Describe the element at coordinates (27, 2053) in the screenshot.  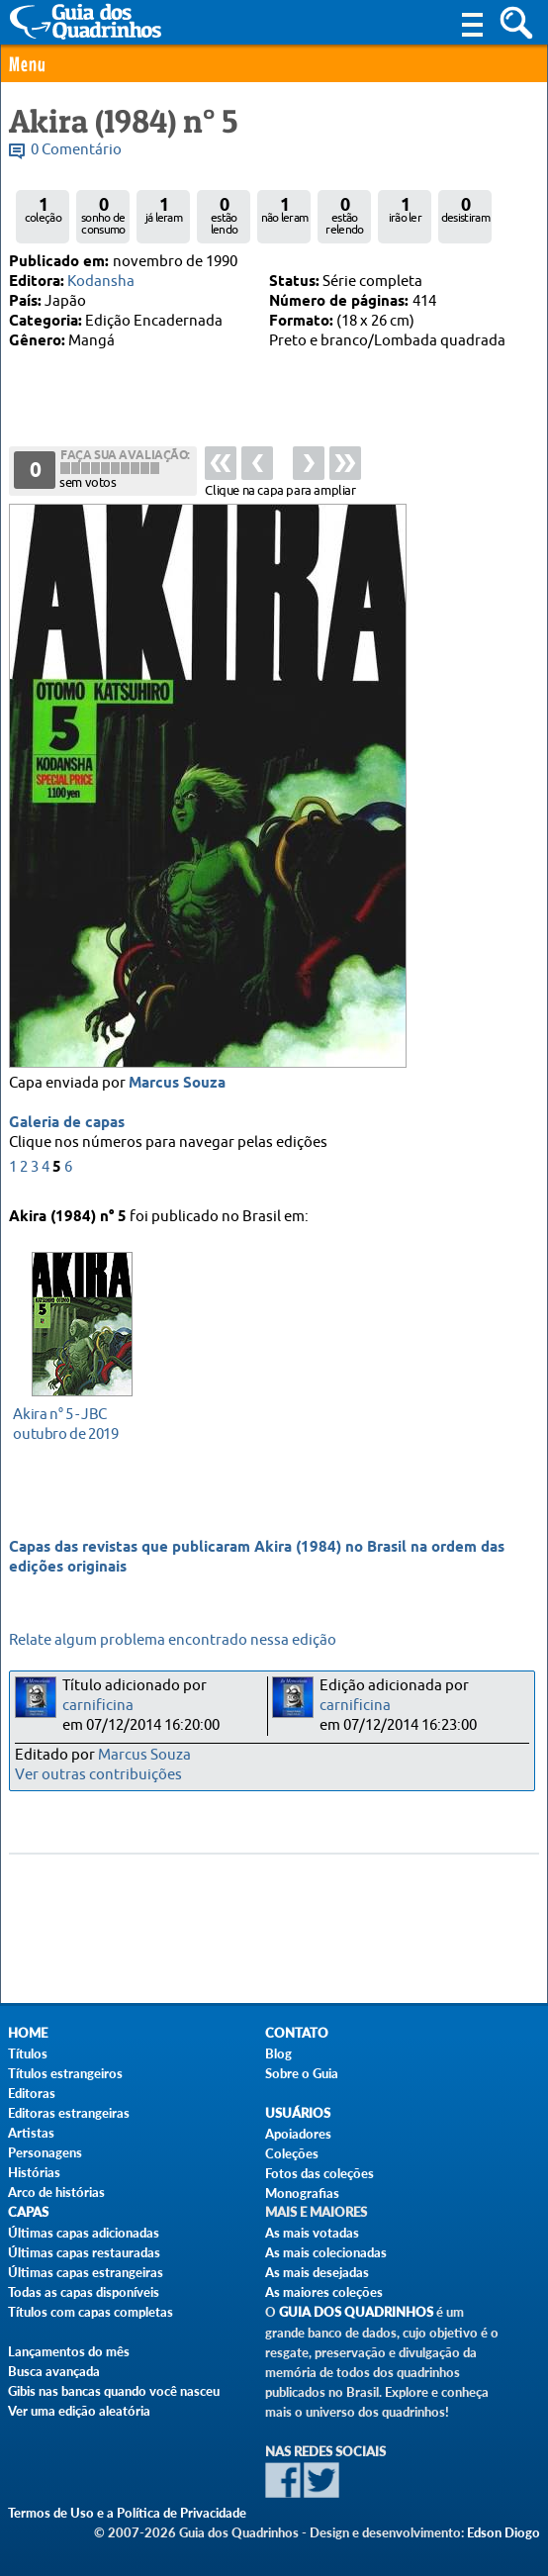
I see `Títulos` at that location.